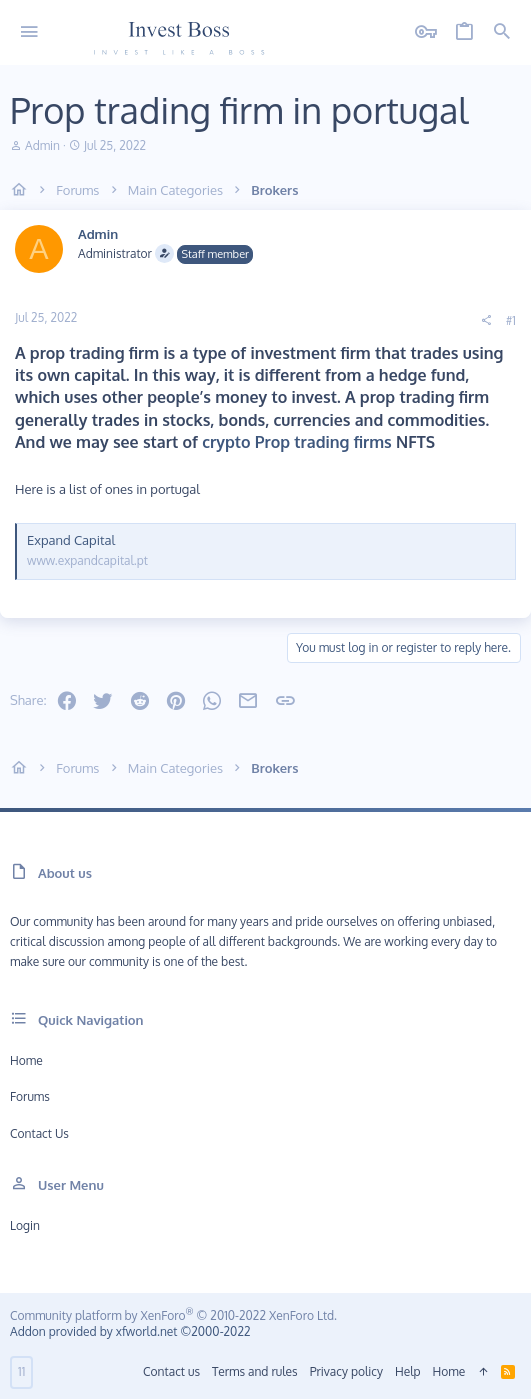  I want to click on Login, so click(25, 1225).